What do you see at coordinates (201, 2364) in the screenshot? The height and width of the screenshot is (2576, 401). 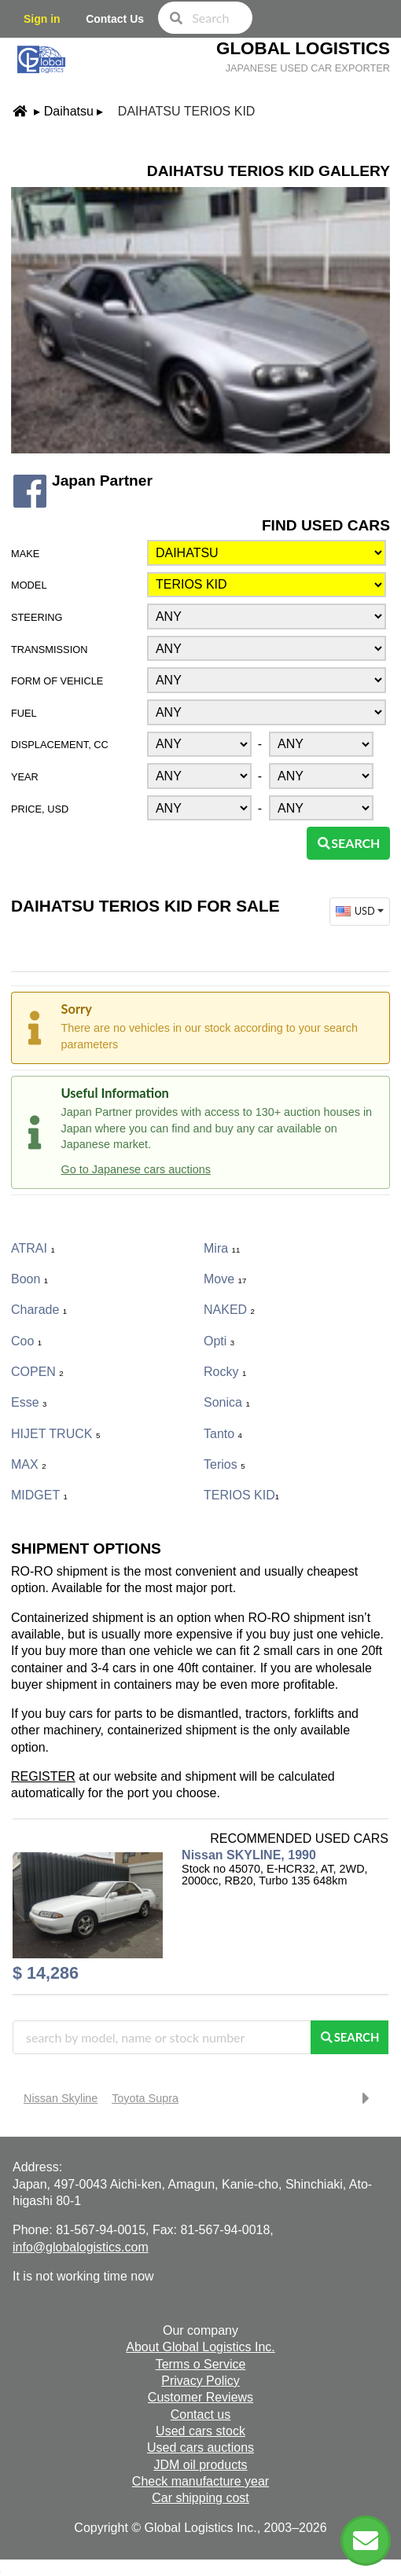 I see `Terms o Service` at bounding box center [201, 2364].